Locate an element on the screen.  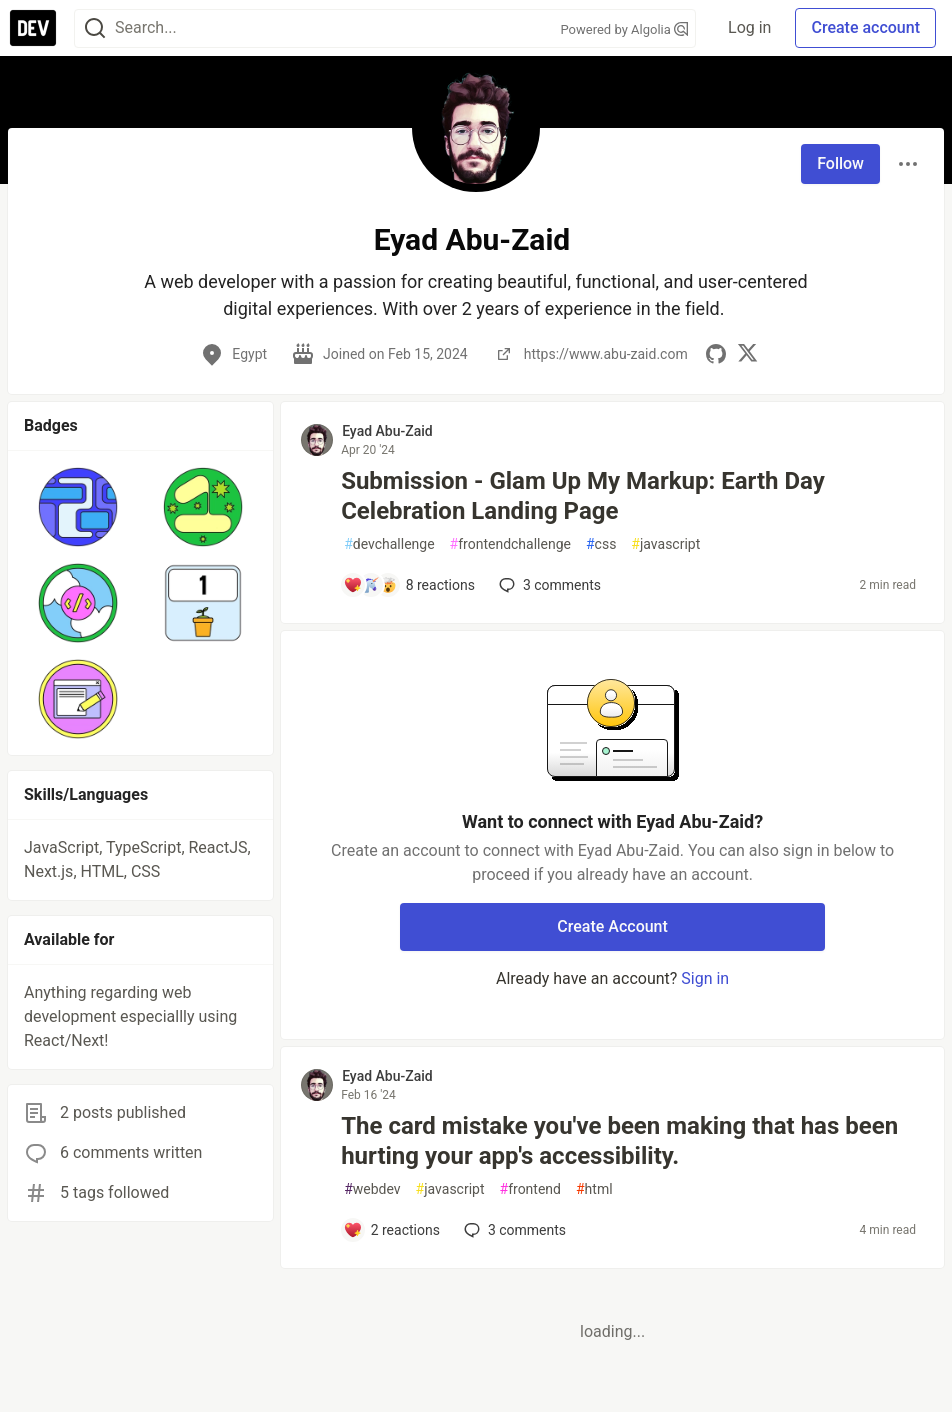
Follow [Follow user: Eyad Abu-Zaid] is located at coordinates (840, 163).